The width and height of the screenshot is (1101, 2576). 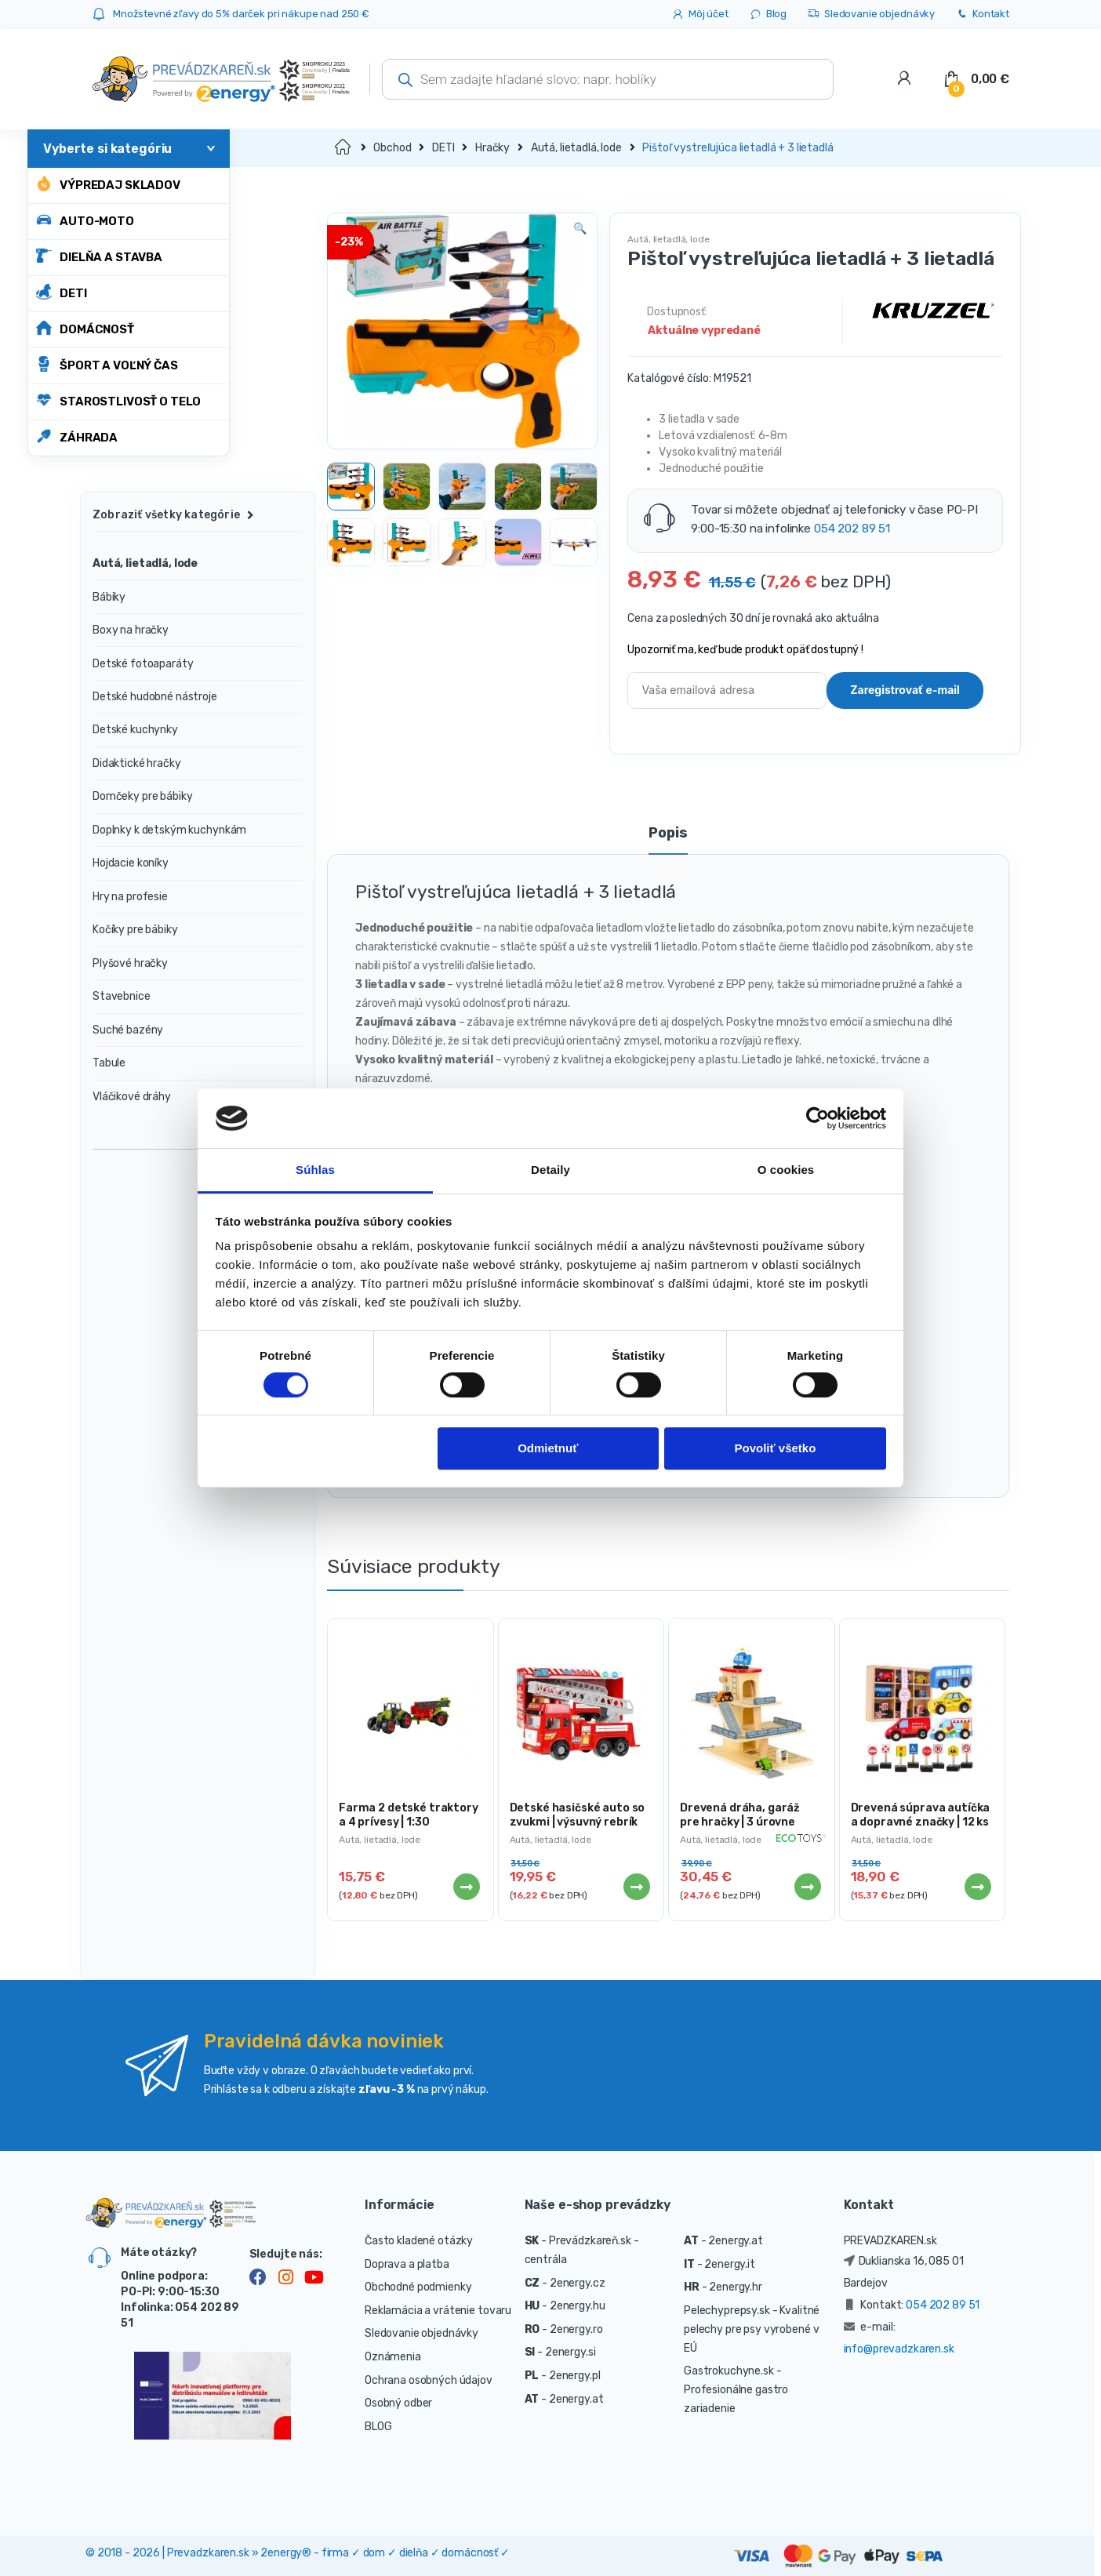 What do you see at coordinates (99, 256) in the screenshot?
I see `DIELŇA A STAVBA` at bounding box center [99, 256].